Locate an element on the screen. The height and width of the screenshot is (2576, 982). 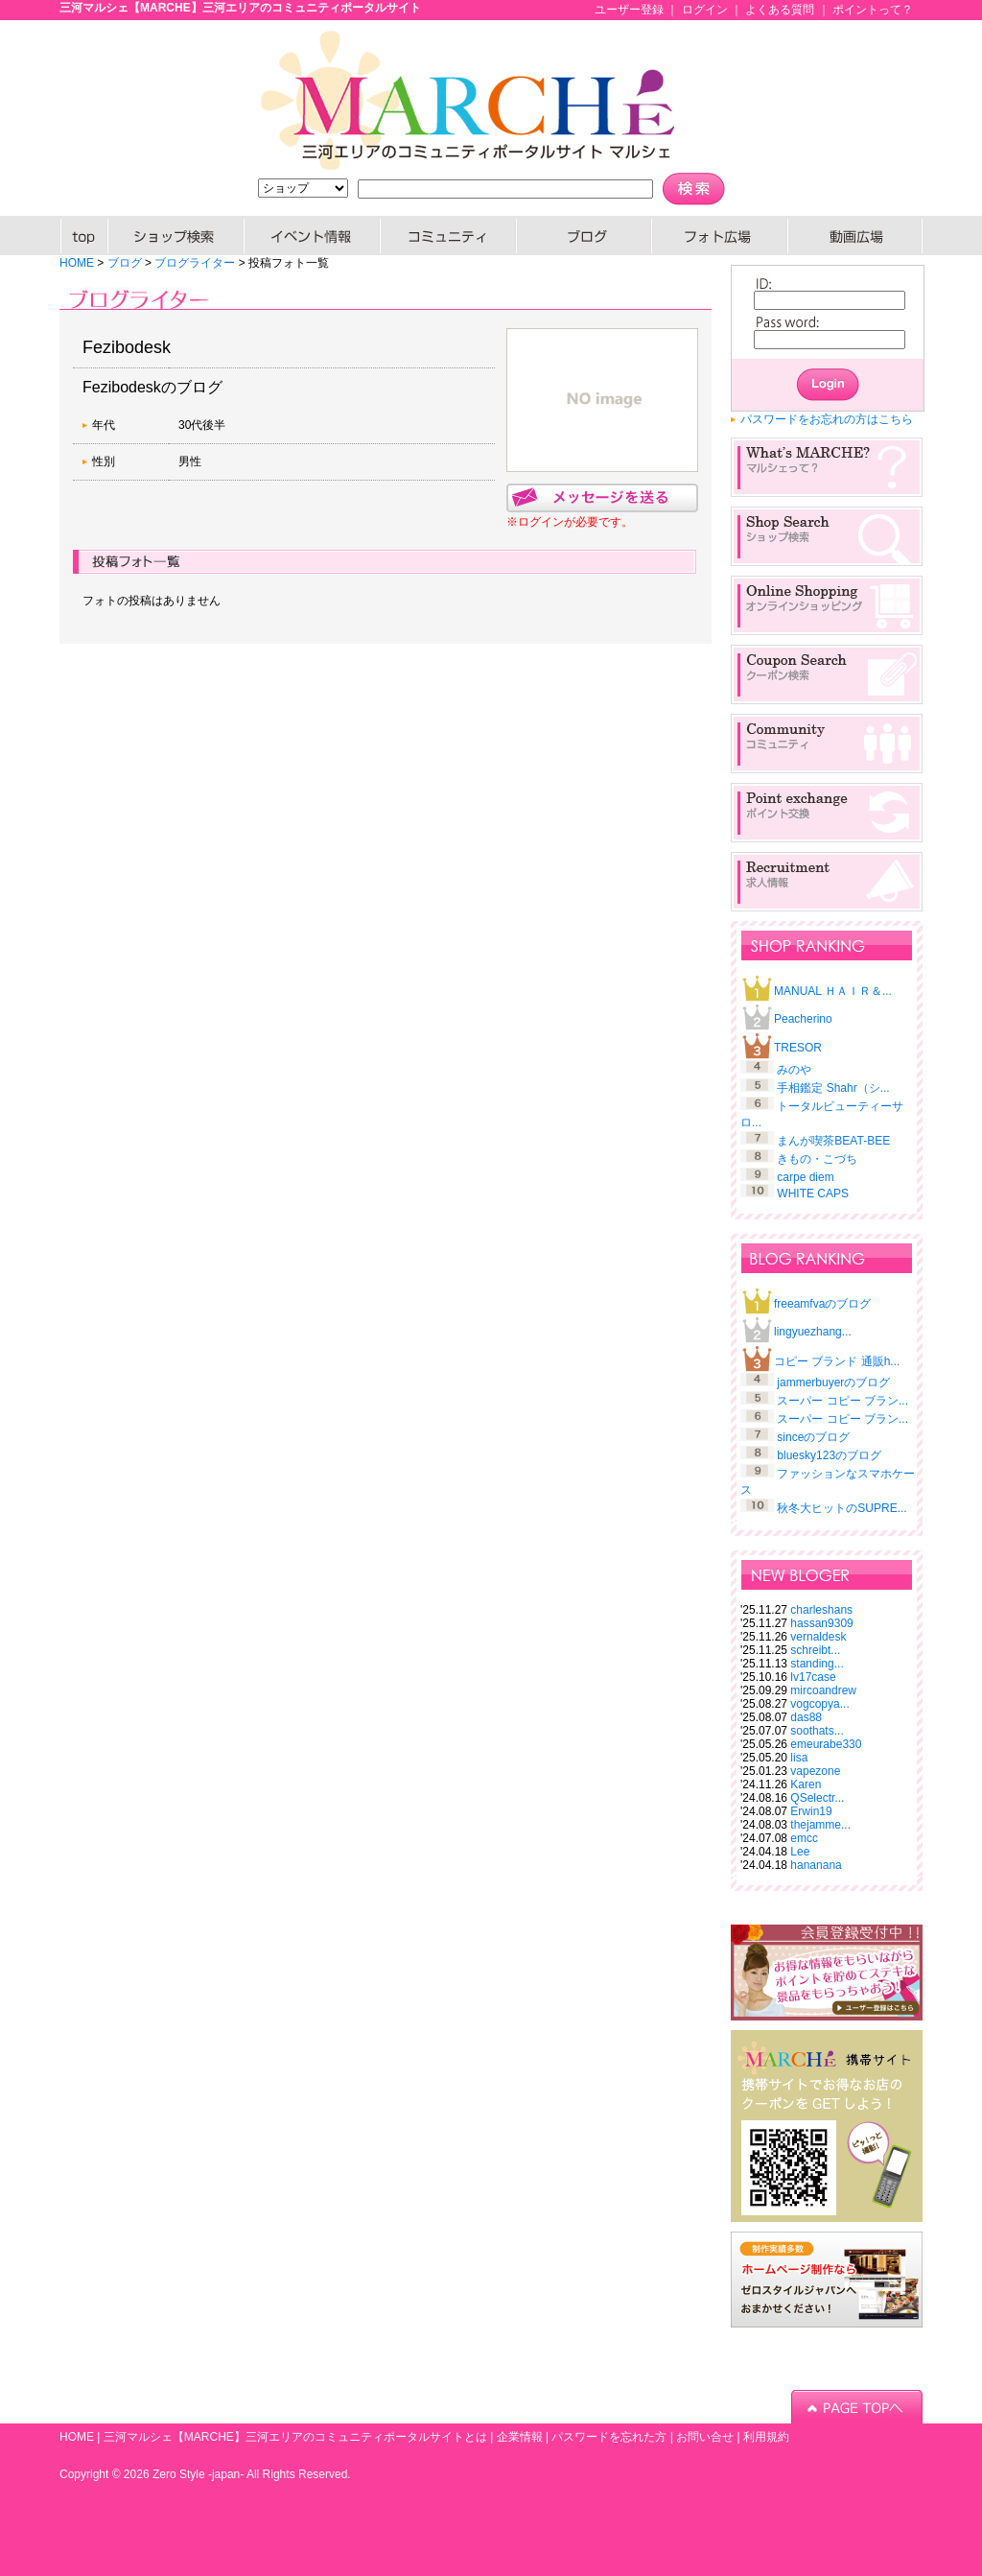
vapezone is located at coordinates (815, 1771).